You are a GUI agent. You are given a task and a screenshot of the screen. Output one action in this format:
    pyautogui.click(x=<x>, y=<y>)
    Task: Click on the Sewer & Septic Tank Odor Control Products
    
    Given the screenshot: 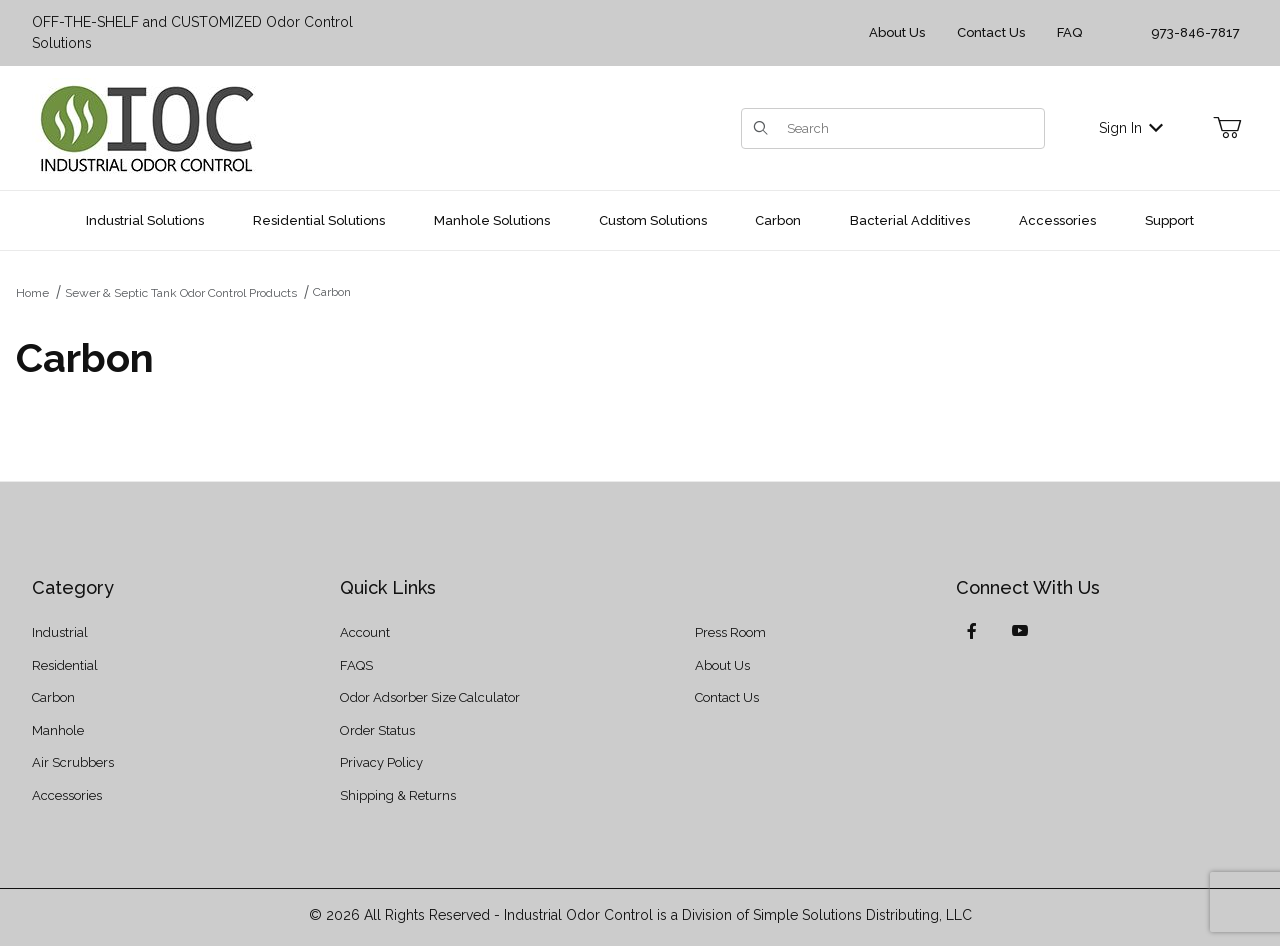 What is the action you would take?
    pyautogui.click(x=181, y=293)
    